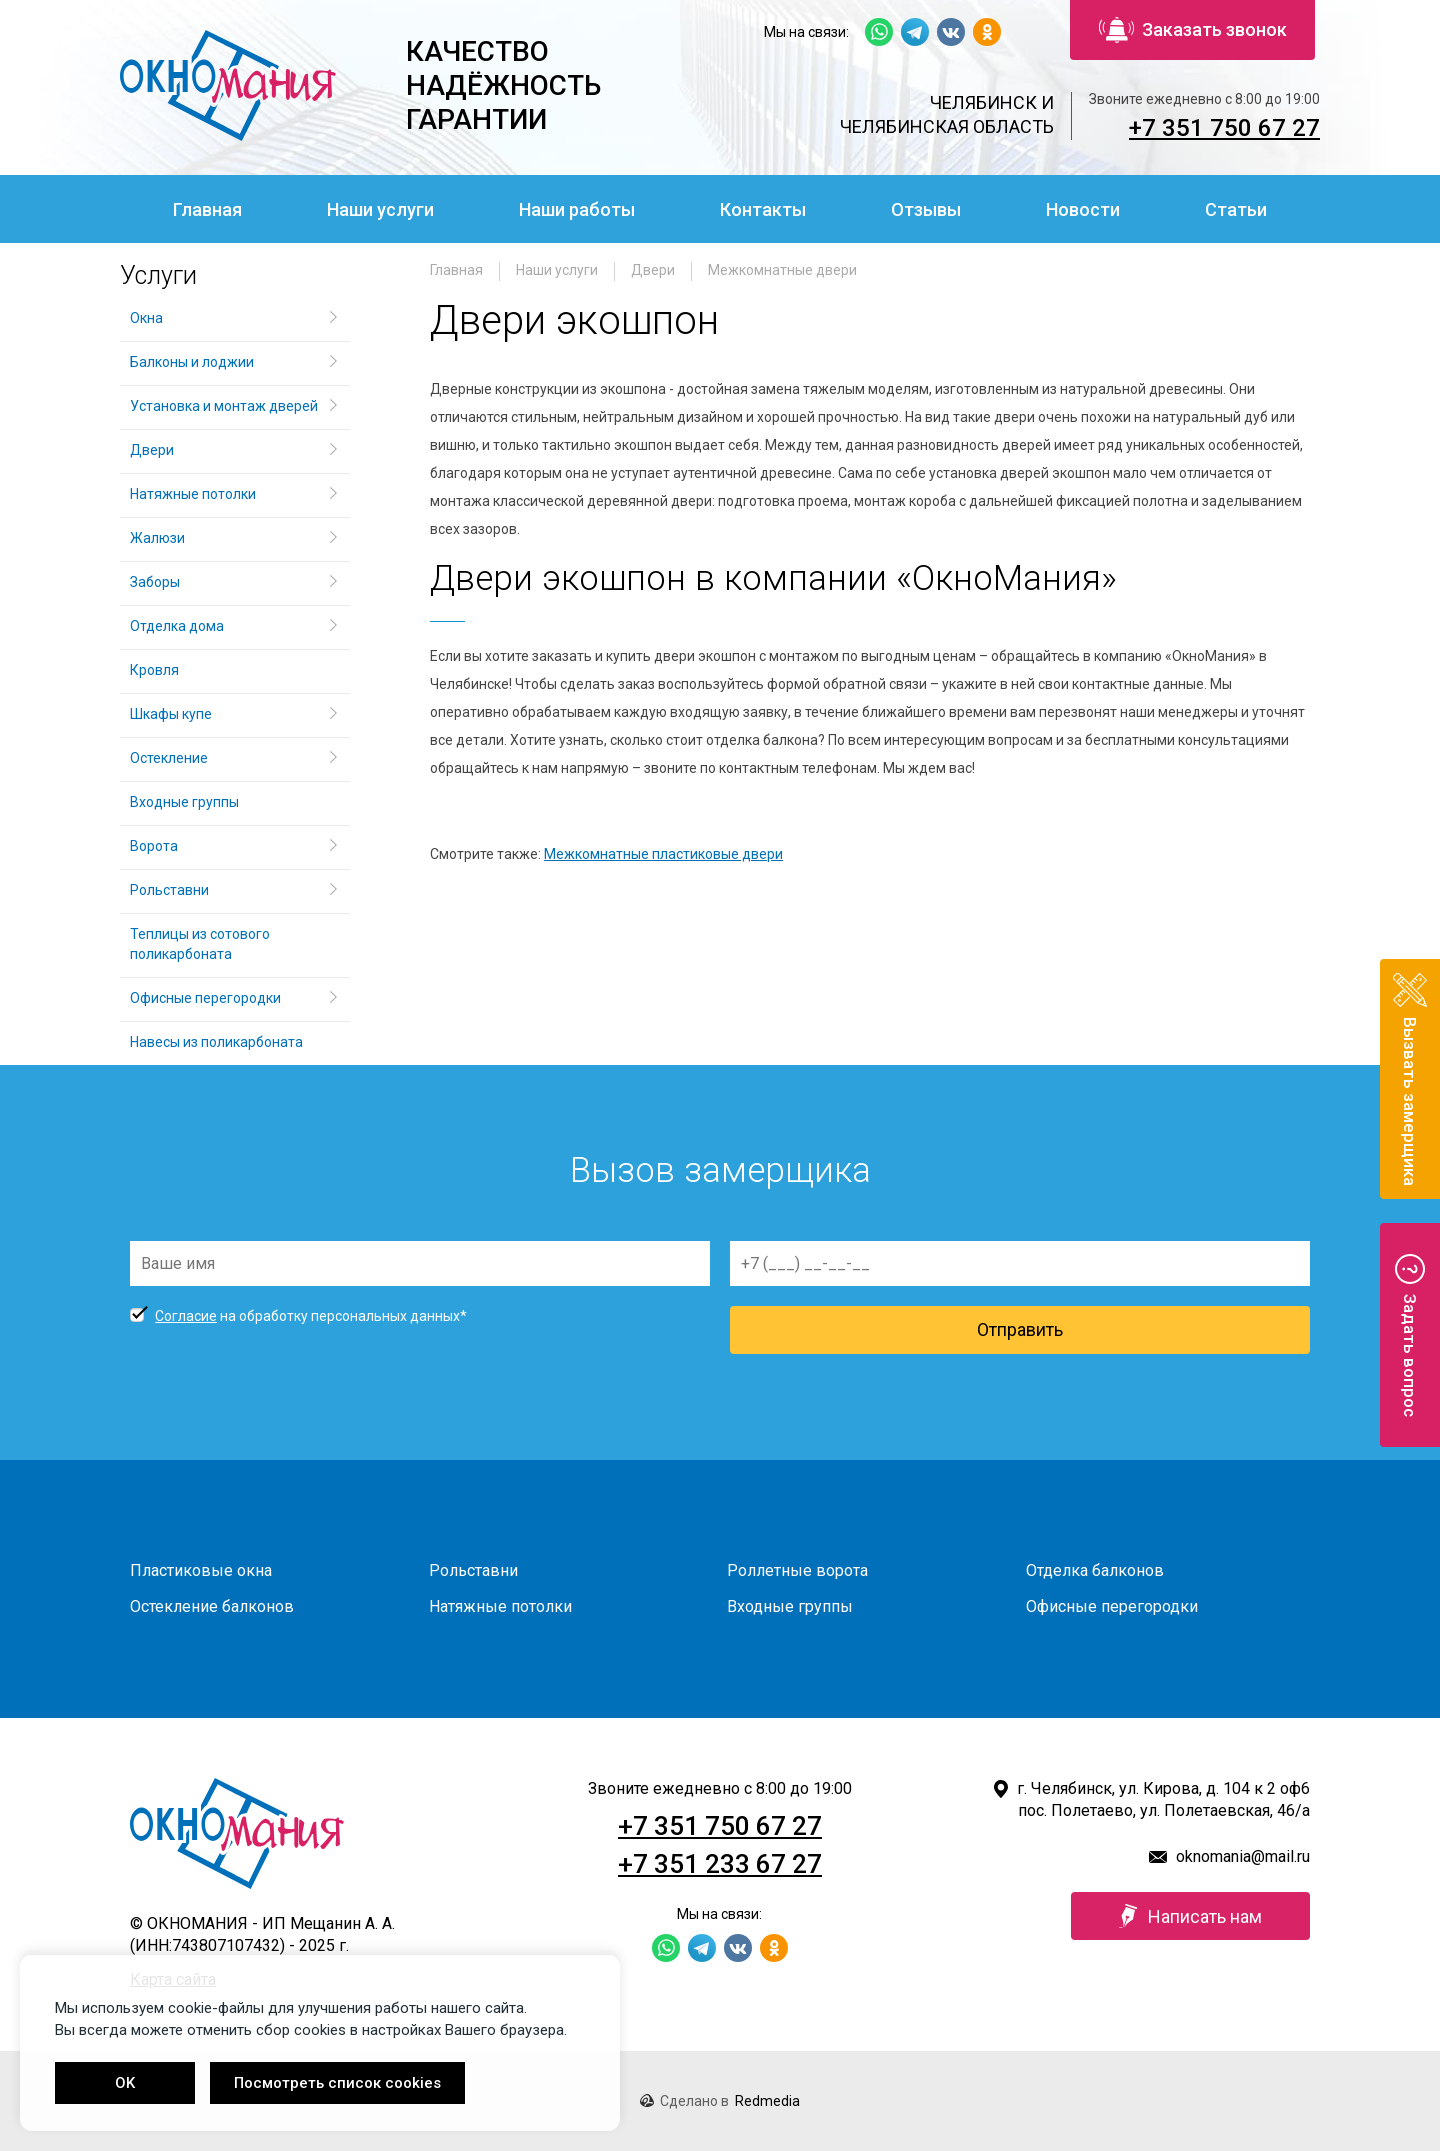 The width and height of the screenshot is (1440, 2151). Describe the element at coordinates (205, 998) in the screenshot. I see `Офисные перегородки` at that location.